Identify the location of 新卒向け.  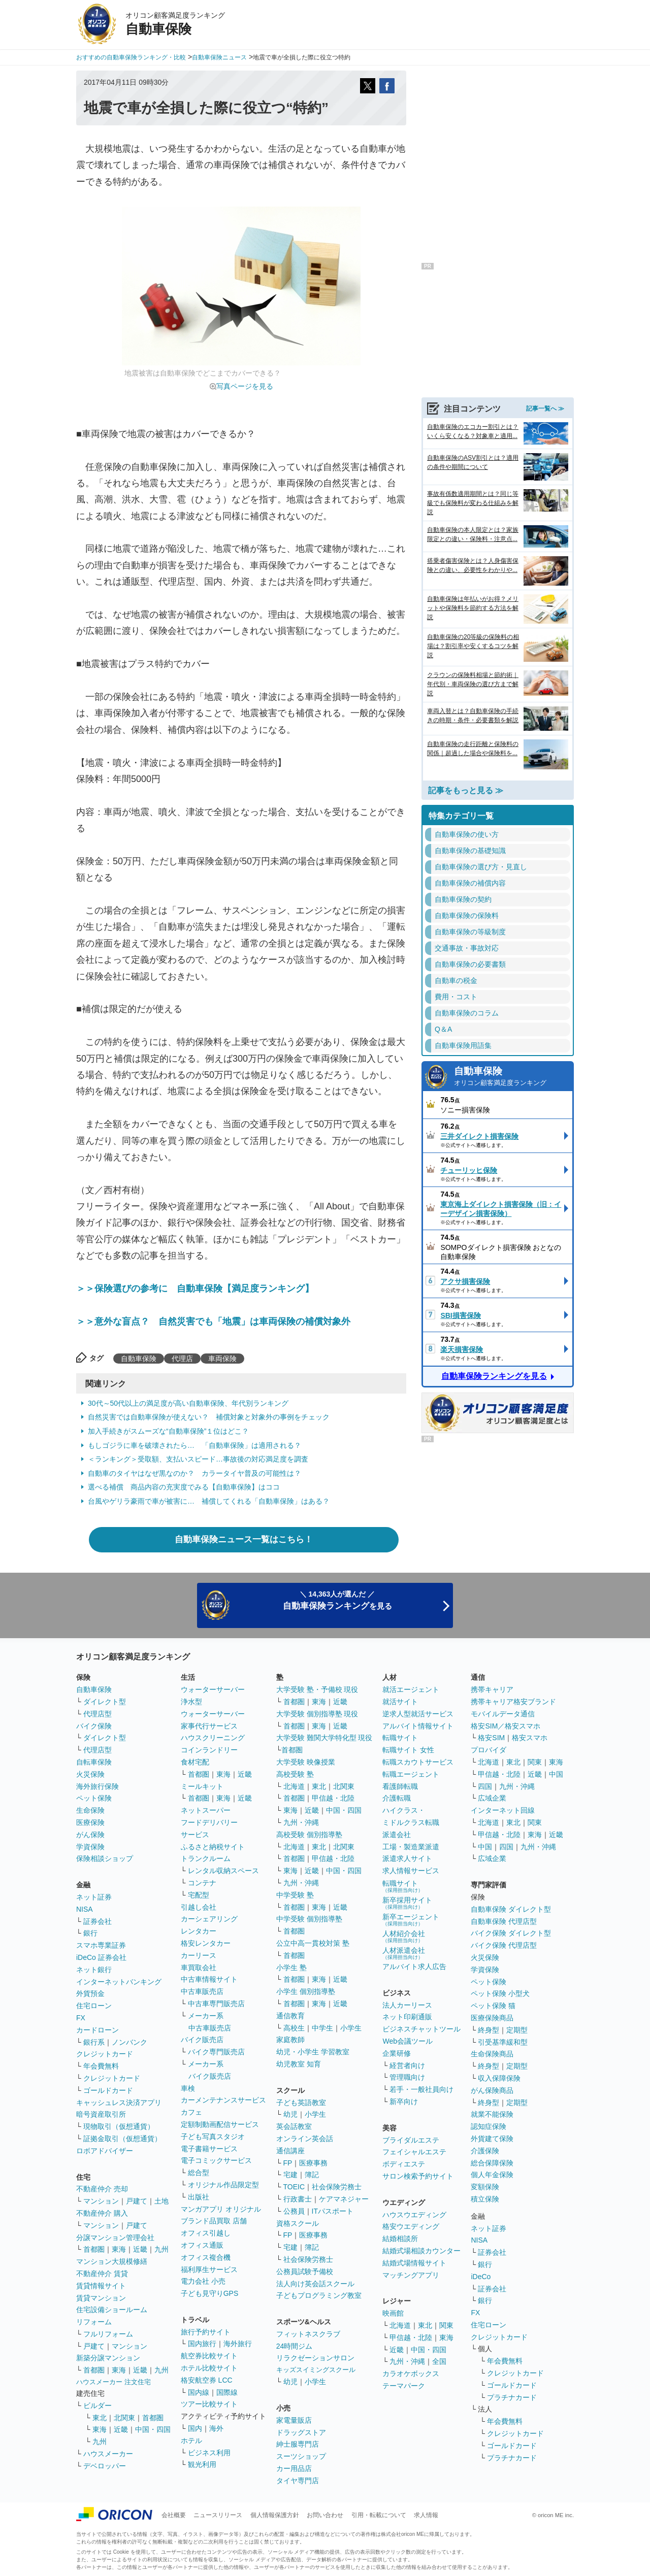
(403, 2101).